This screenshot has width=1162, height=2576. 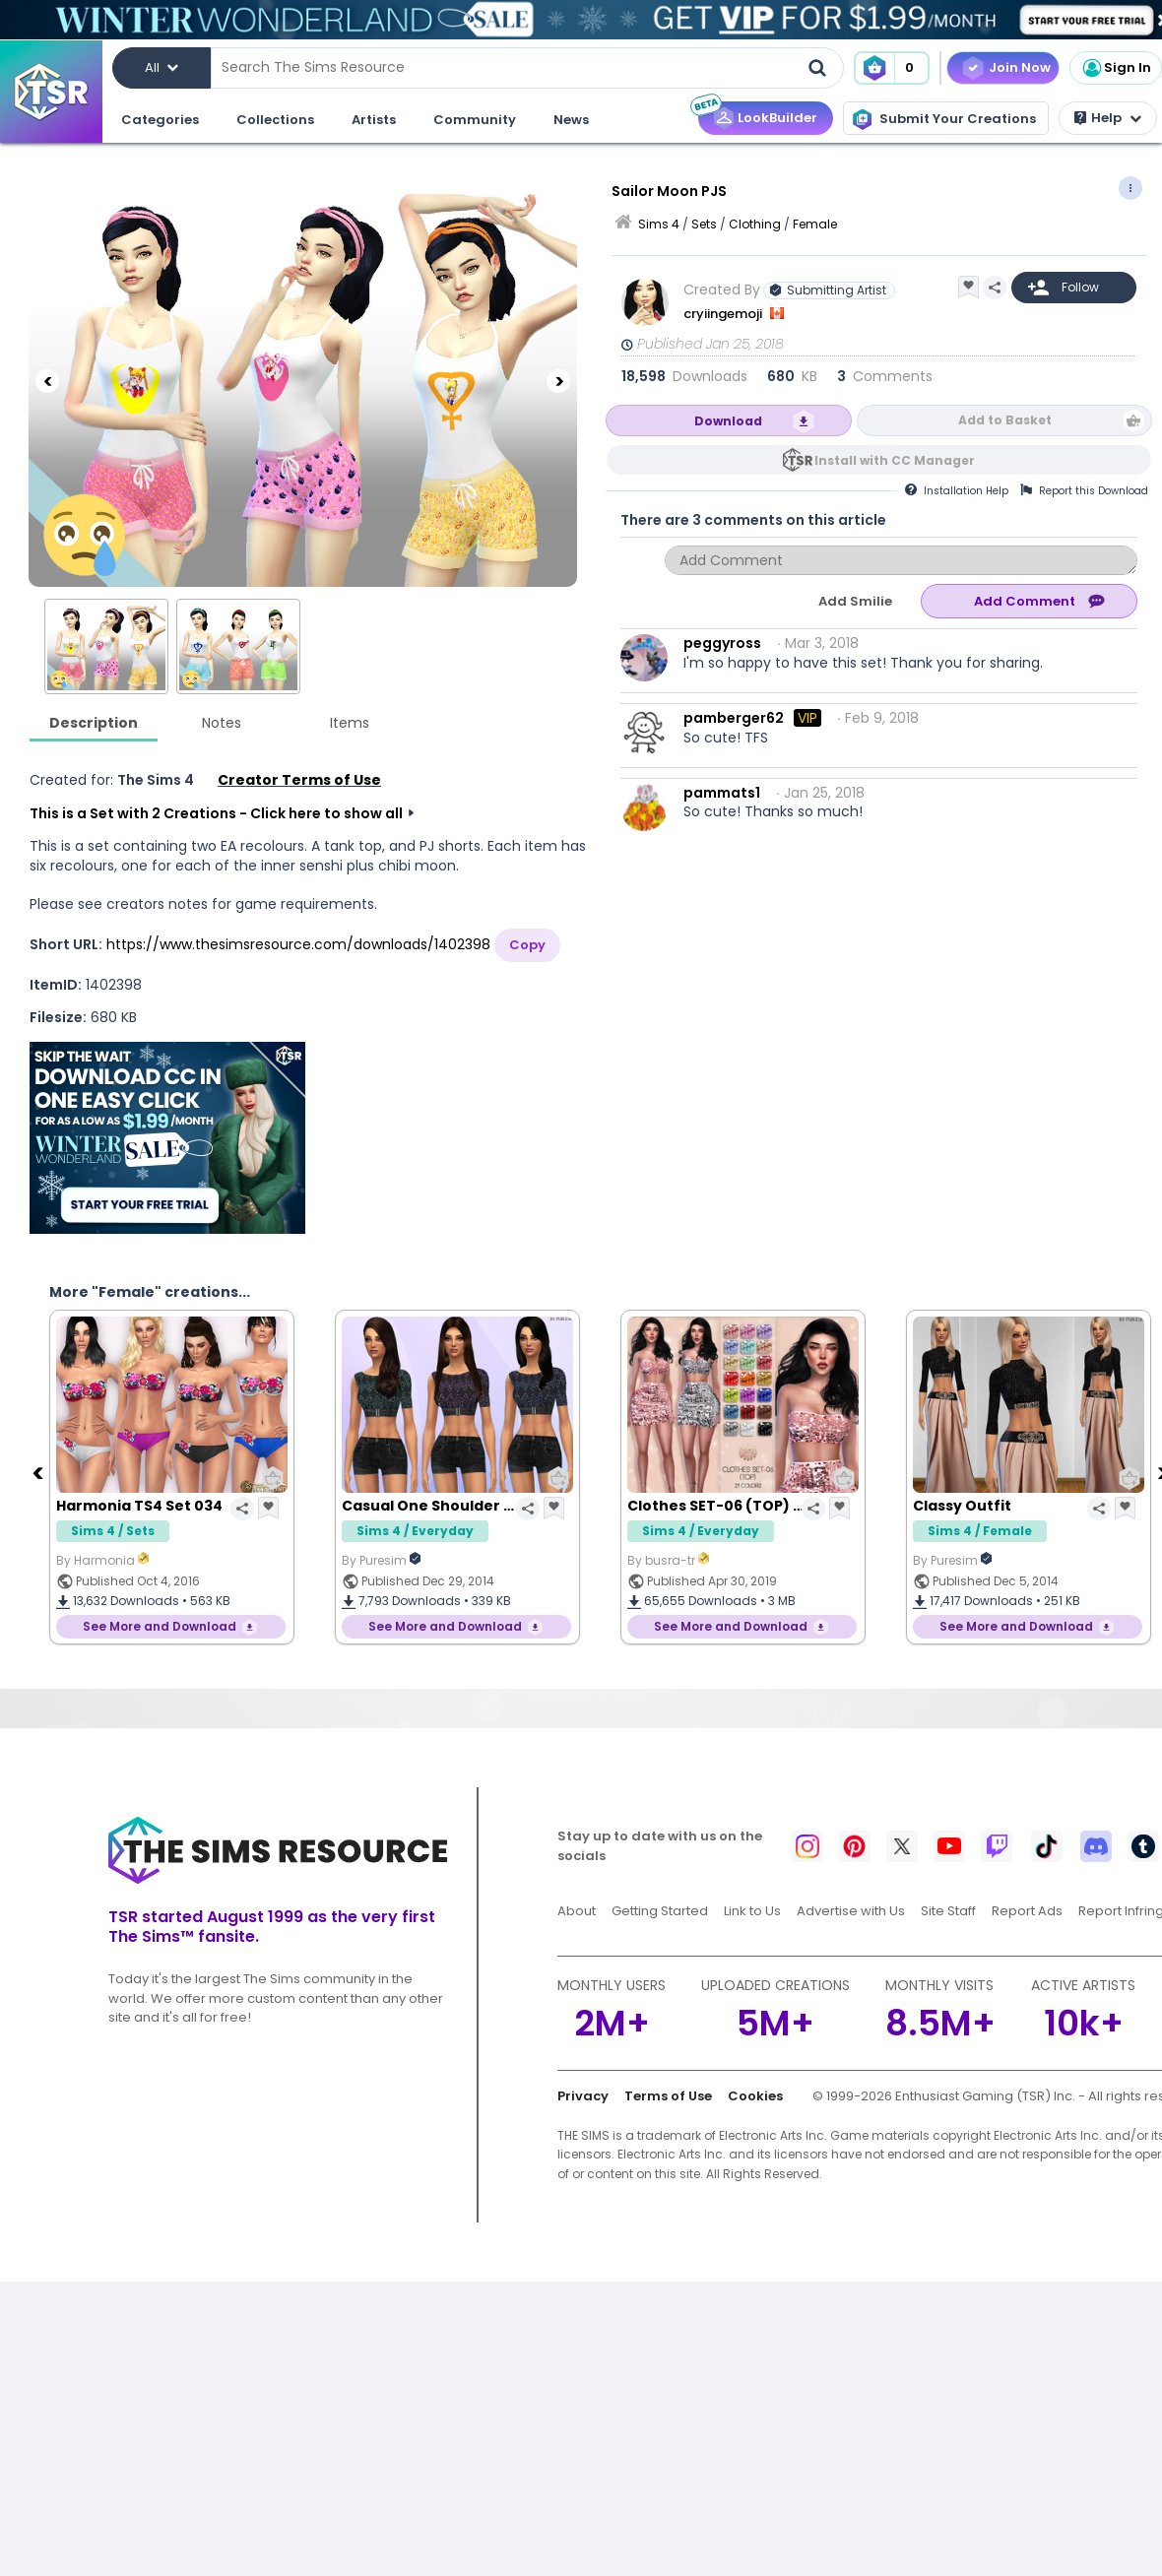 What do you see at coordinates (728, 421) in the screenshot?
I see `Download` at bounding box center [728, 421].